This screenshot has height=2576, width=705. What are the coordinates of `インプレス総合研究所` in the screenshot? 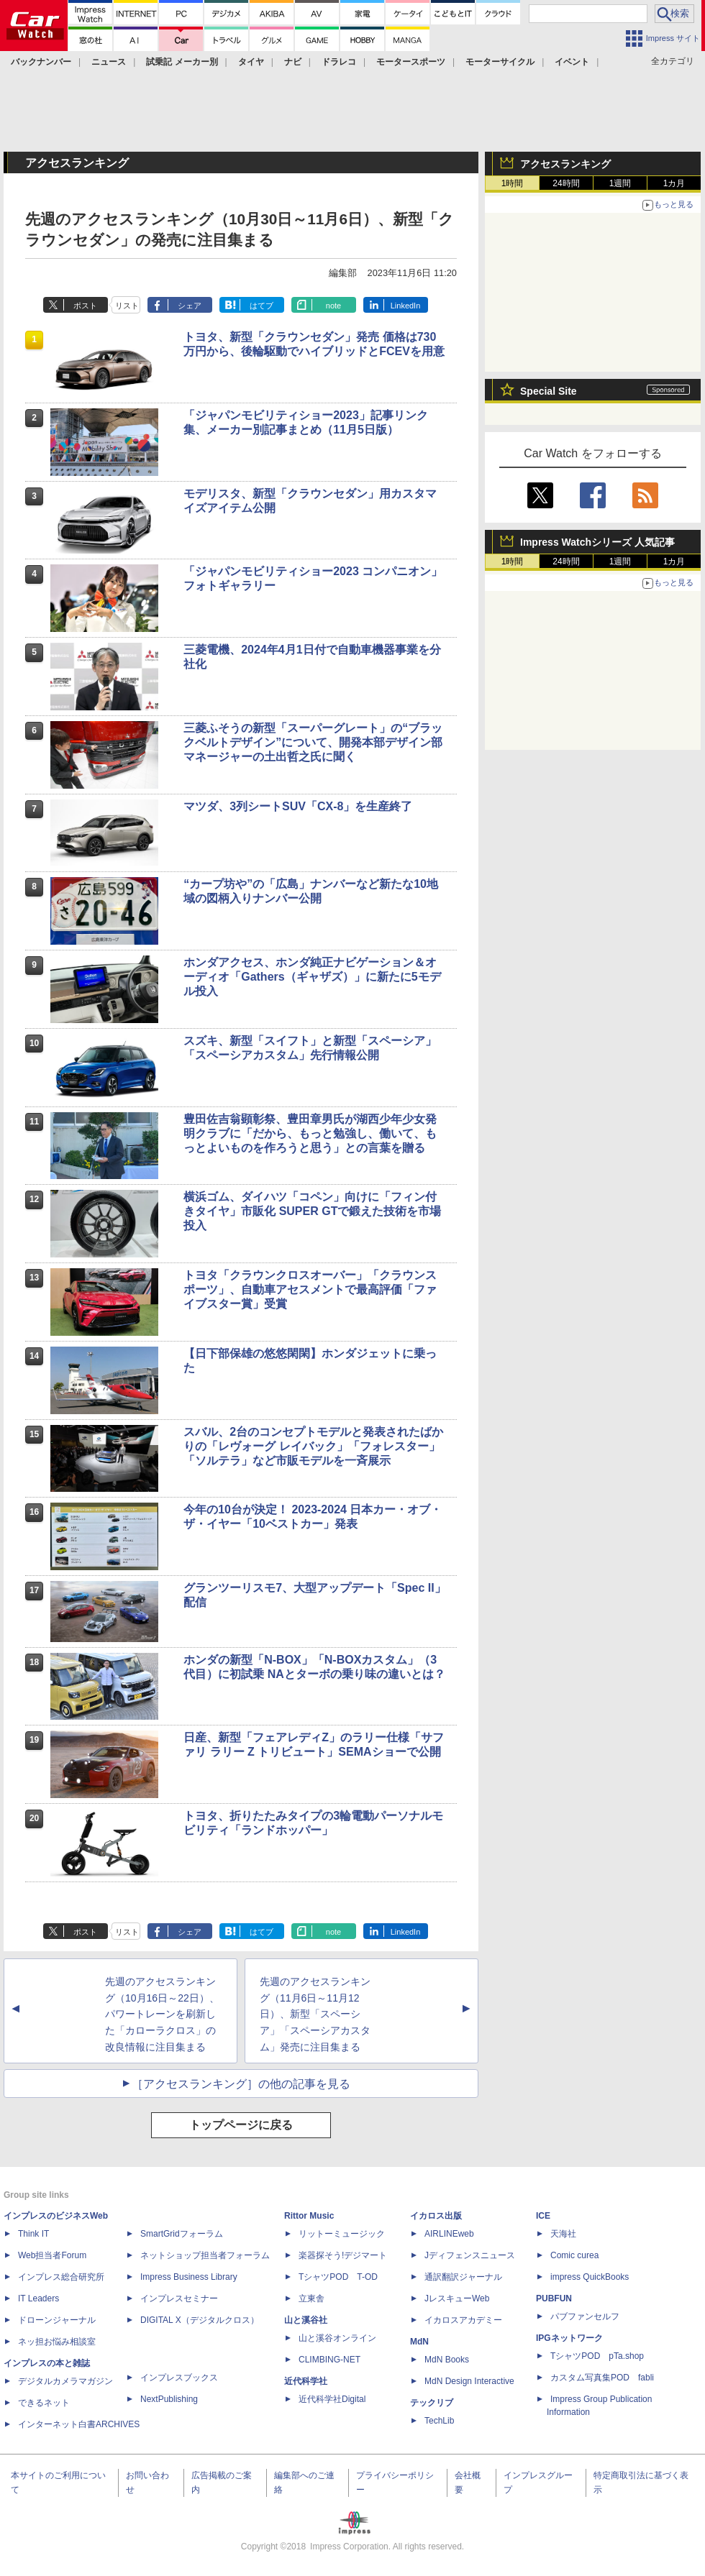 It's located at (61, 2277).